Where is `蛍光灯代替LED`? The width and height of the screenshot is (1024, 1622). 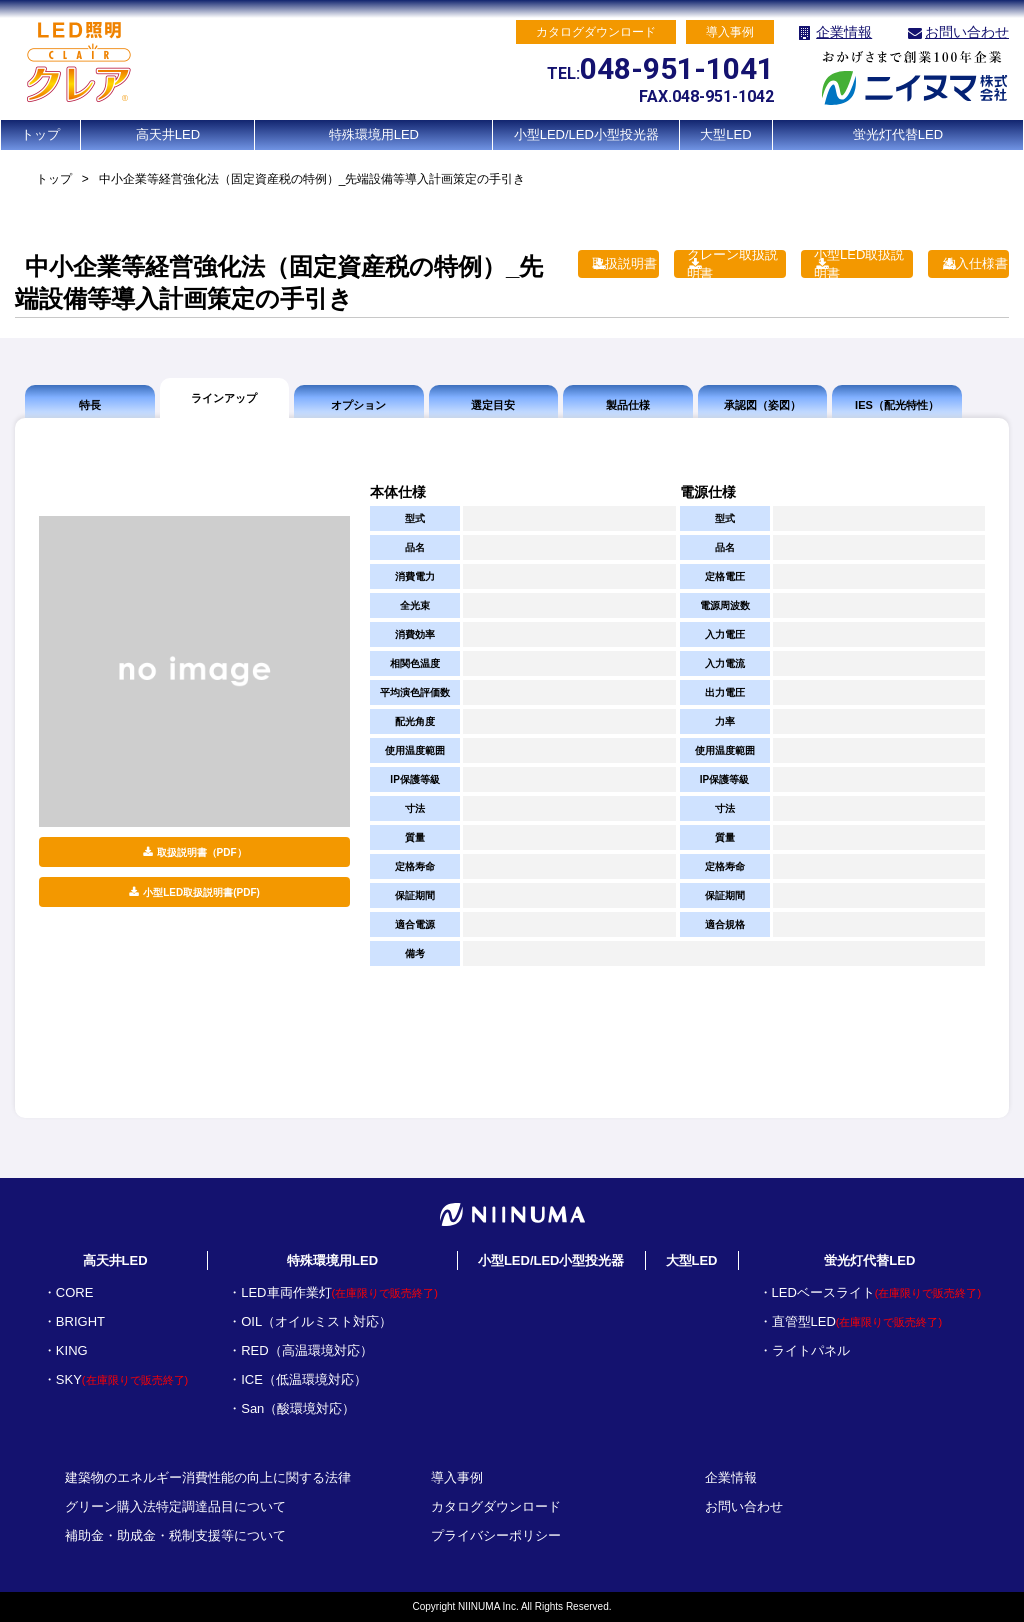
蛍光灯代替LED is located at coordinates (898, 134).